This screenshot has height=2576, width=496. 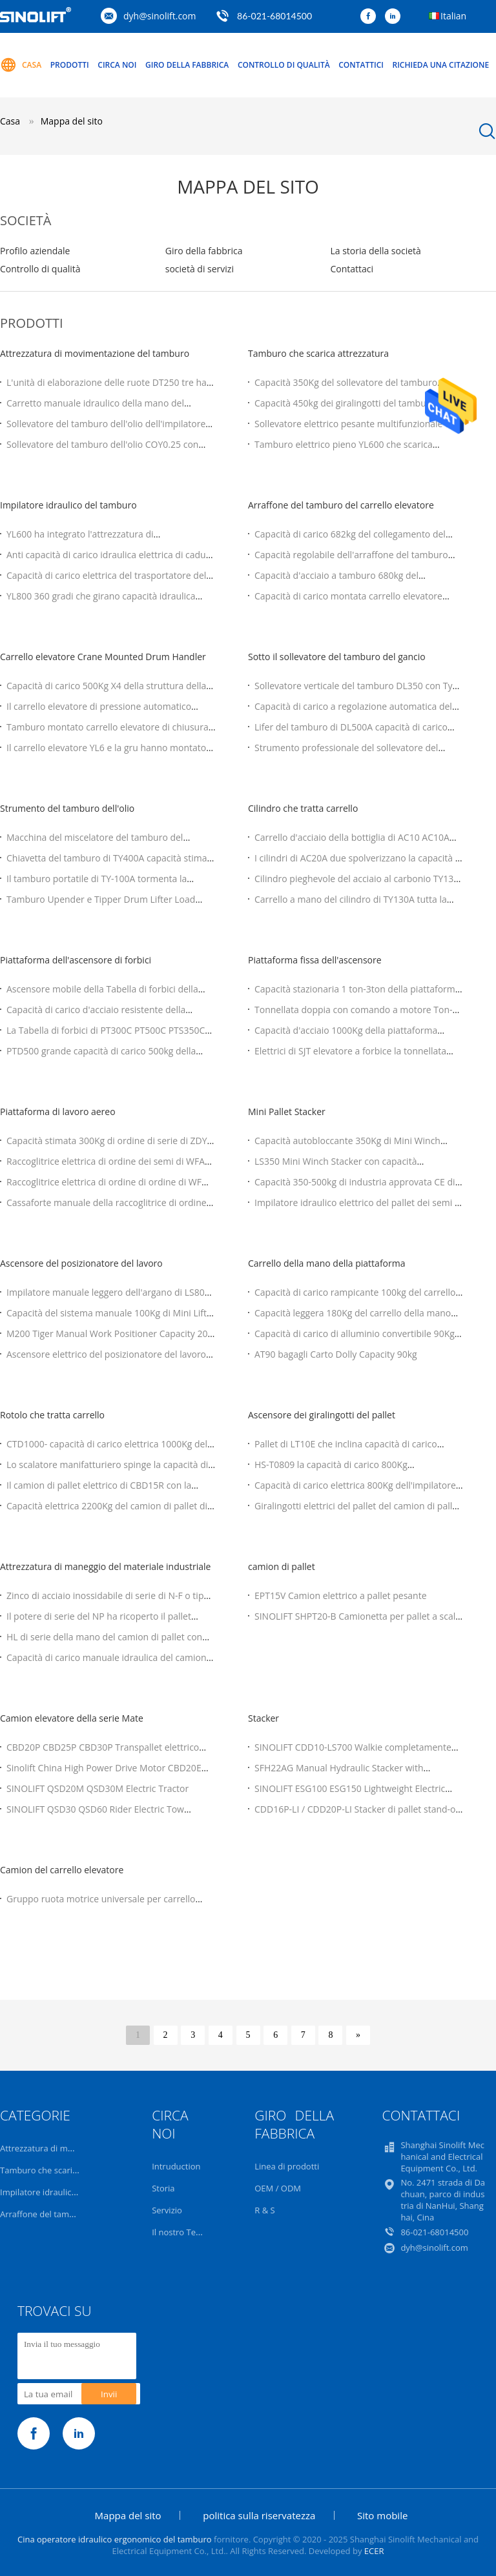 I want to click on politica sulla riservatezza, so click(x=259, y=2515).